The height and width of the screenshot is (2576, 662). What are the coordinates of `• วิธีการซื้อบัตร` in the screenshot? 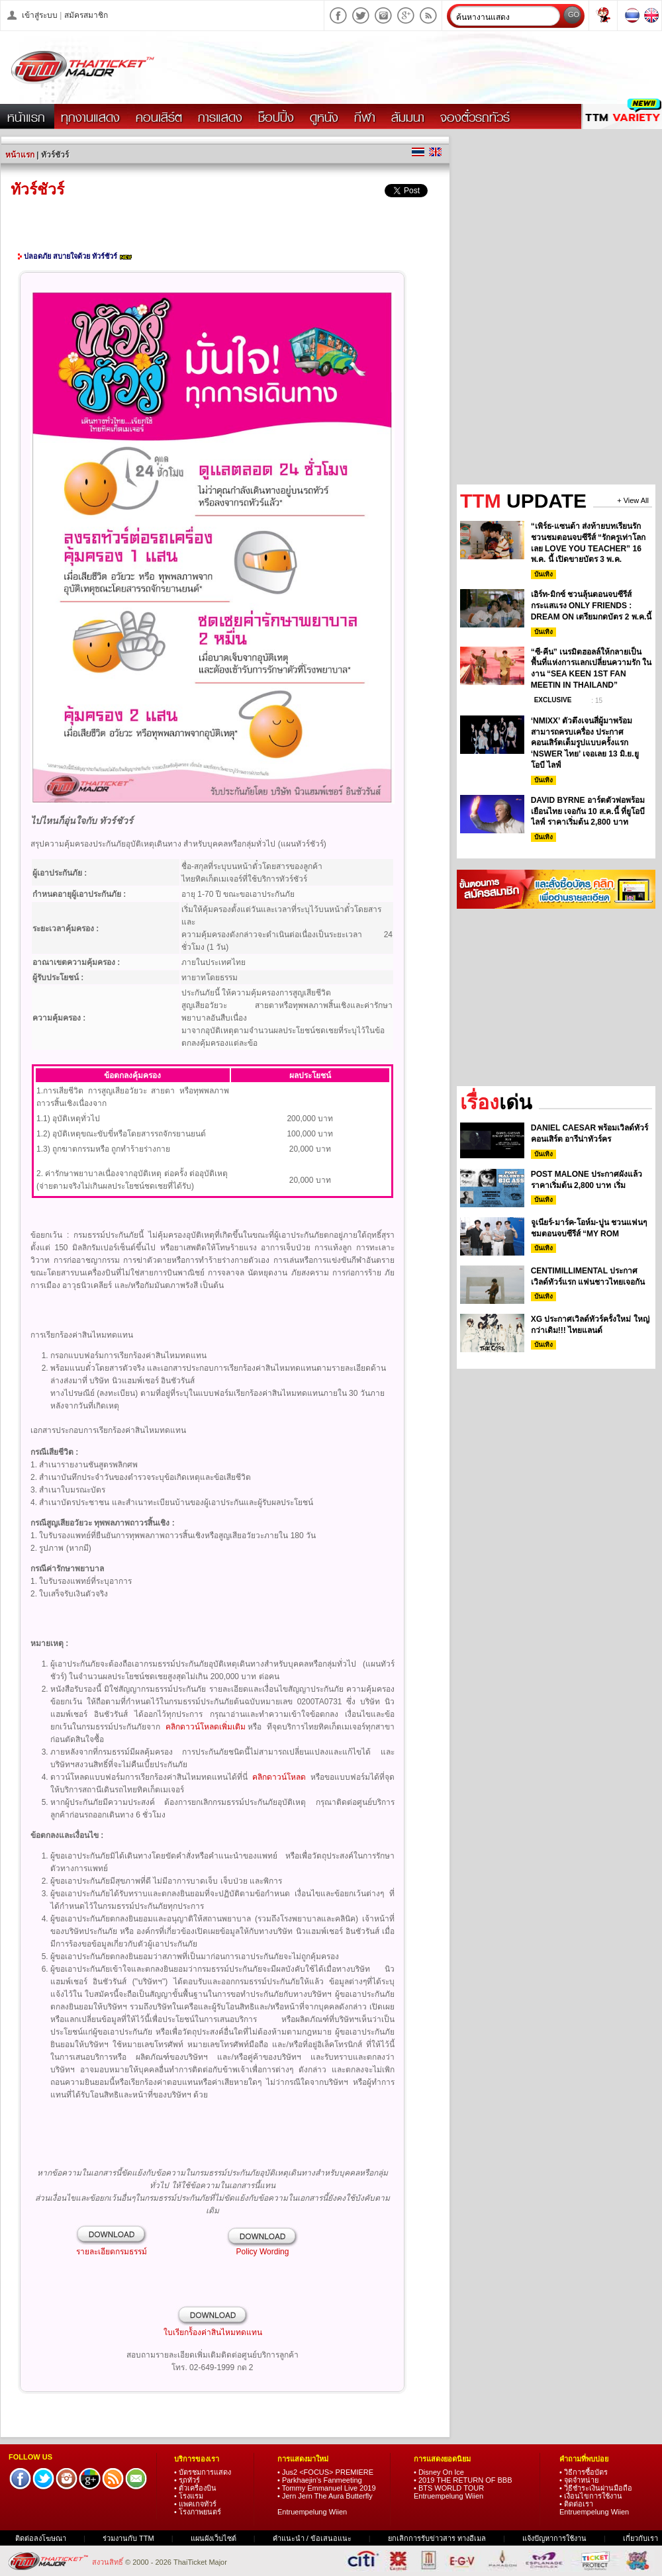 It's located at (583, 2472).